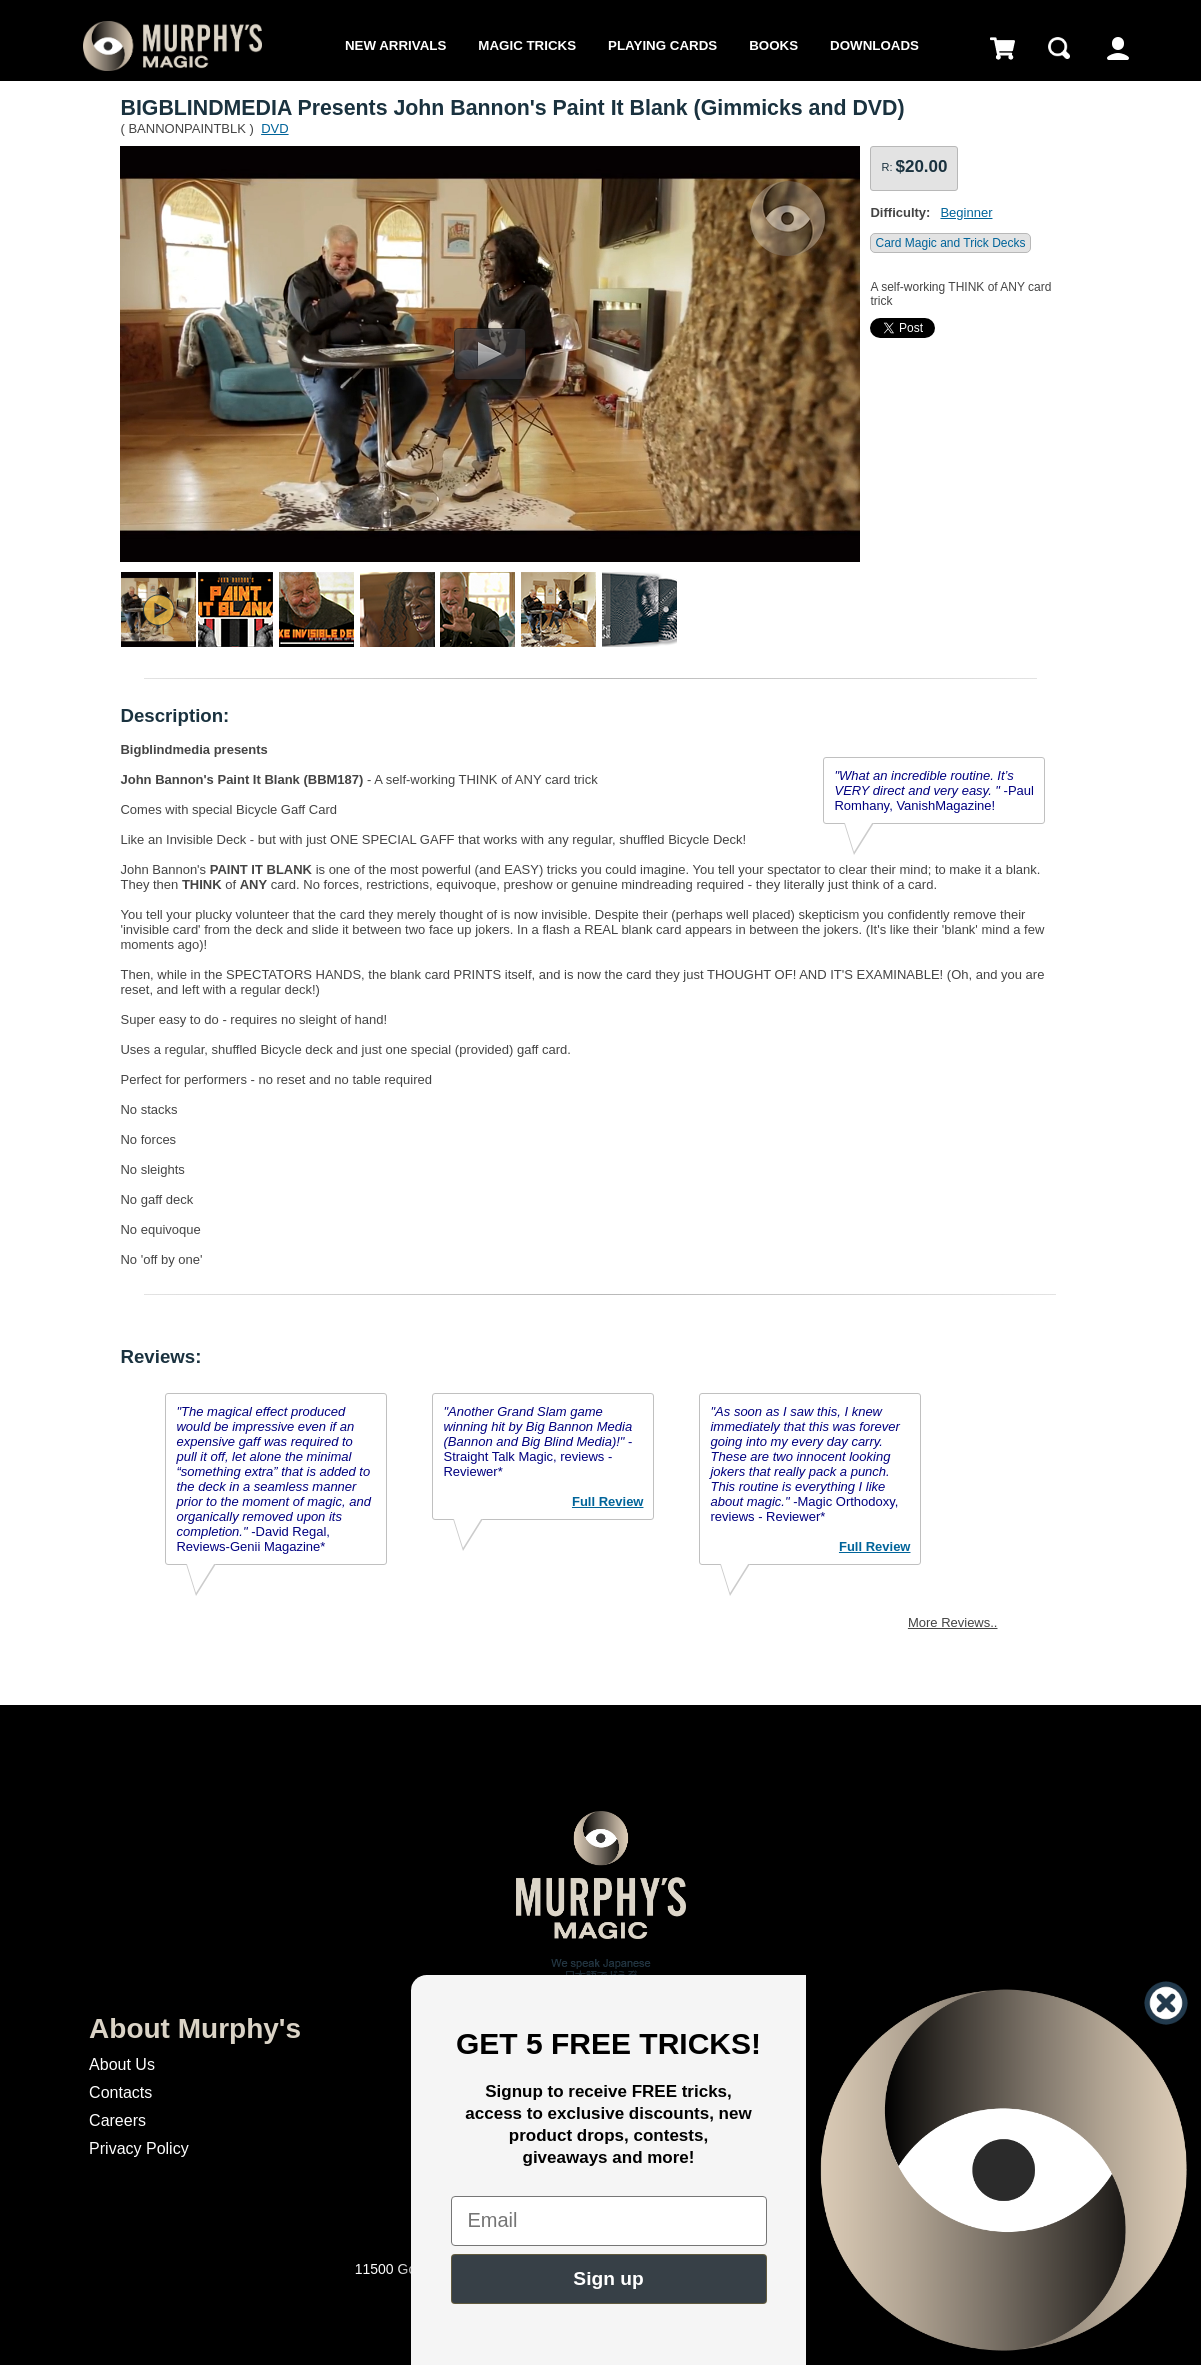 This screenshot has width=1201, height=2365. What do you see at coordinates (527, 45) in the screenshot?
I see `Magic Tricks` at bounding box center [527, 45].